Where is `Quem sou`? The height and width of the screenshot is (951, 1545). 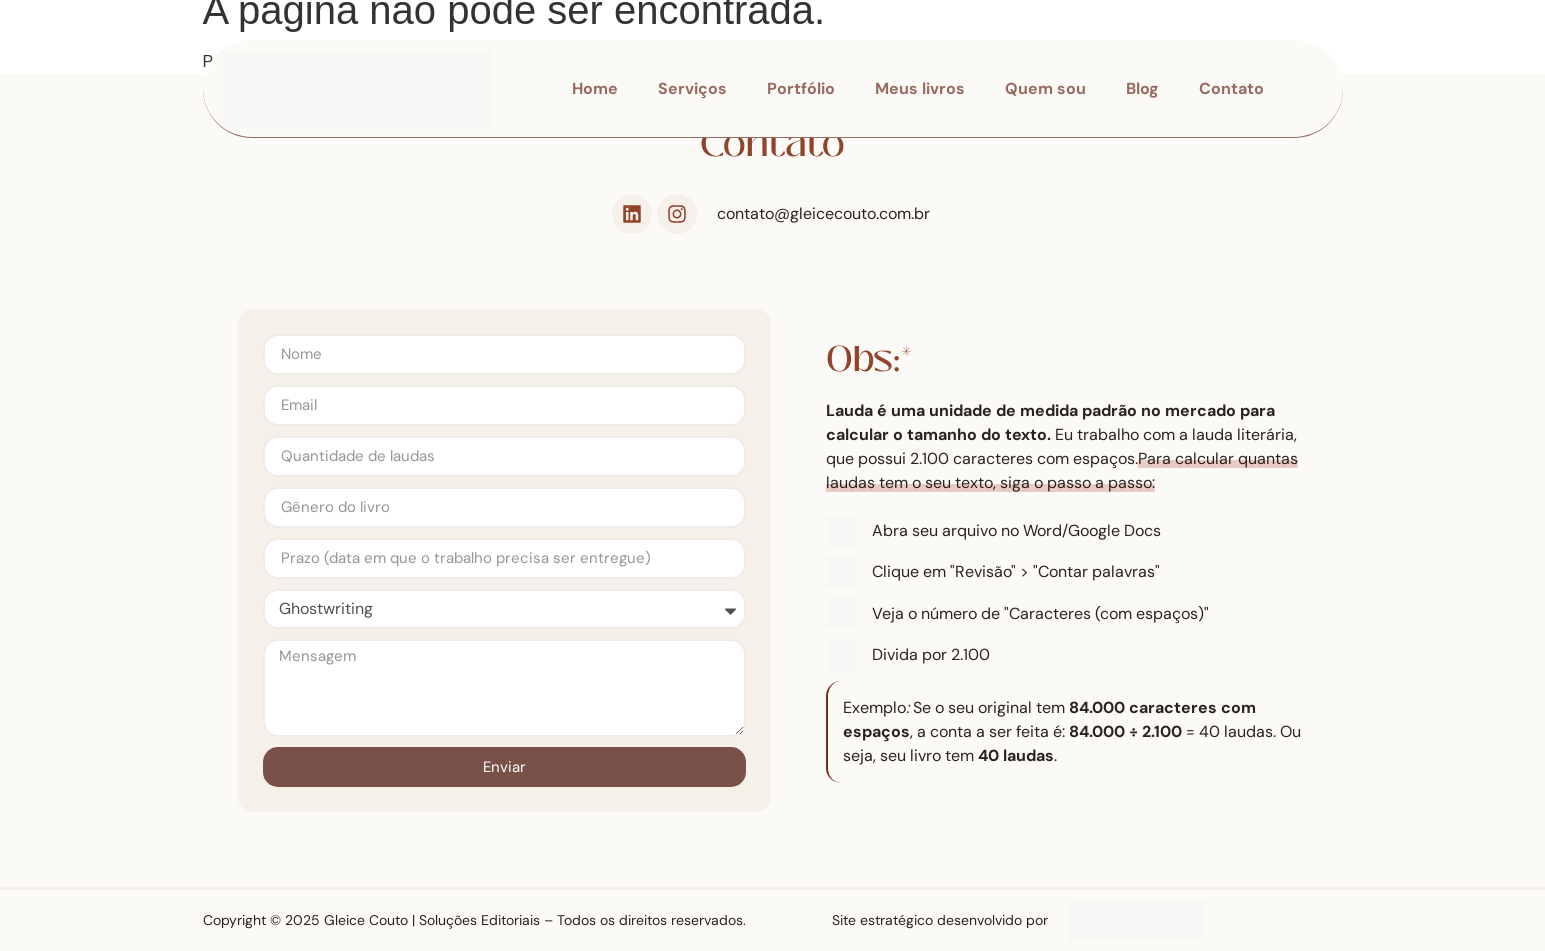
Quem sou is located at coordinates (1045, 88).